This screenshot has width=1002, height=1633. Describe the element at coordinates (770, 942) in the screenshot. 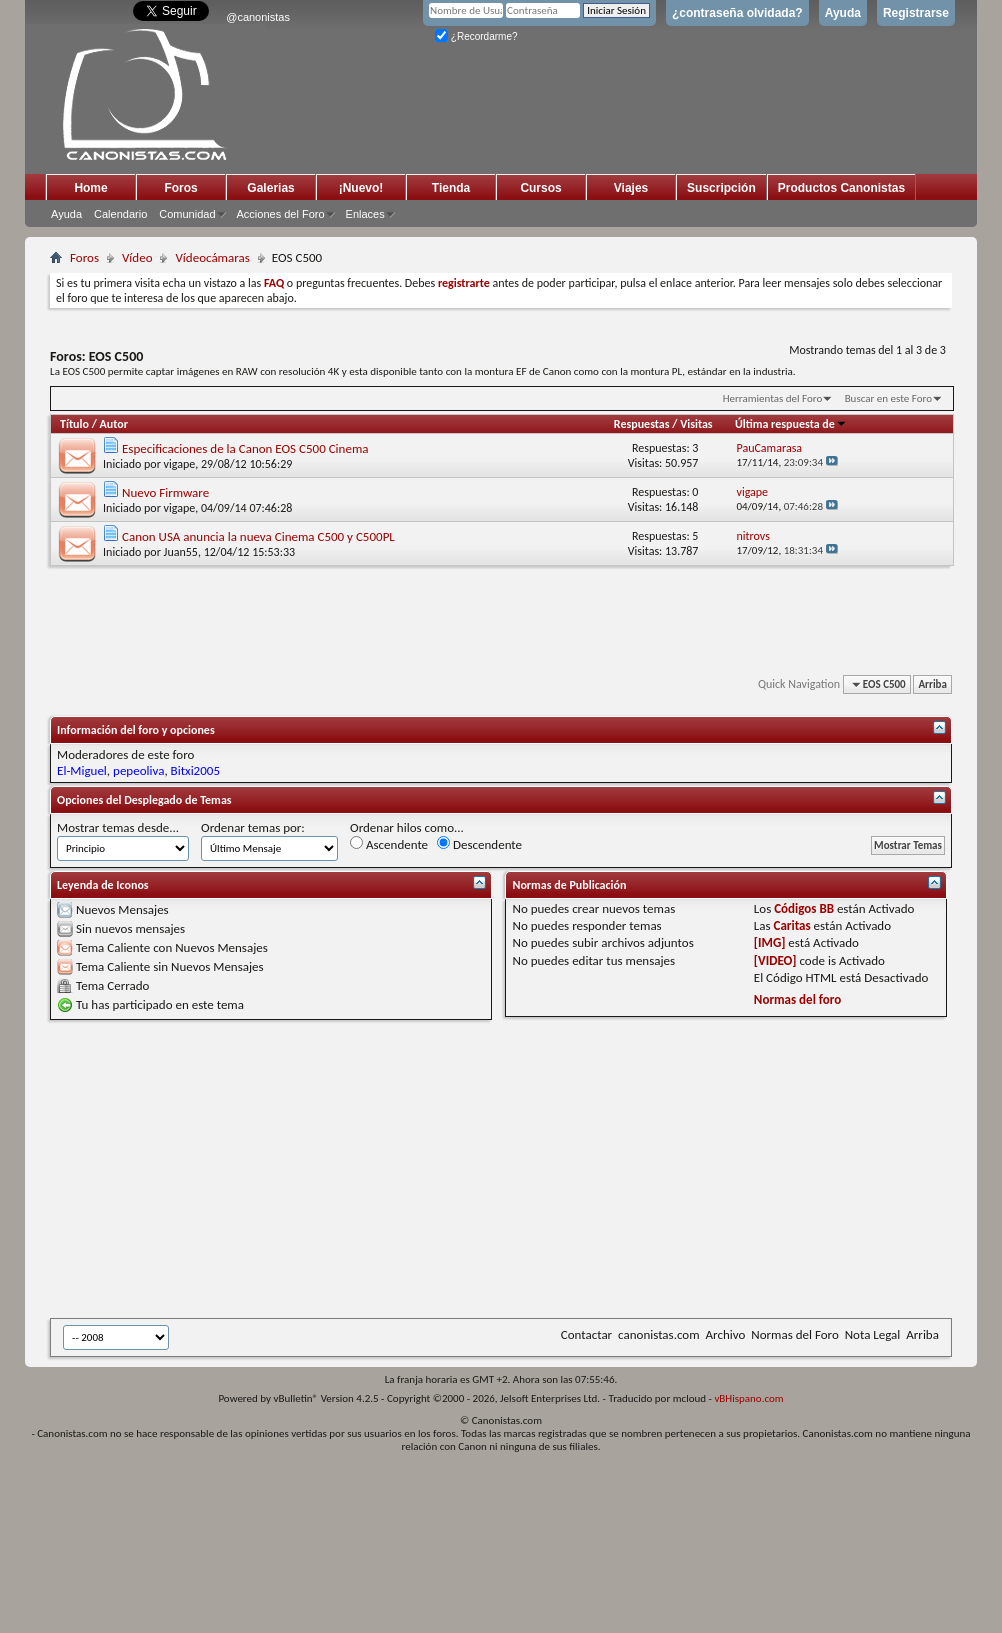

I see `[IMG]` at that location.